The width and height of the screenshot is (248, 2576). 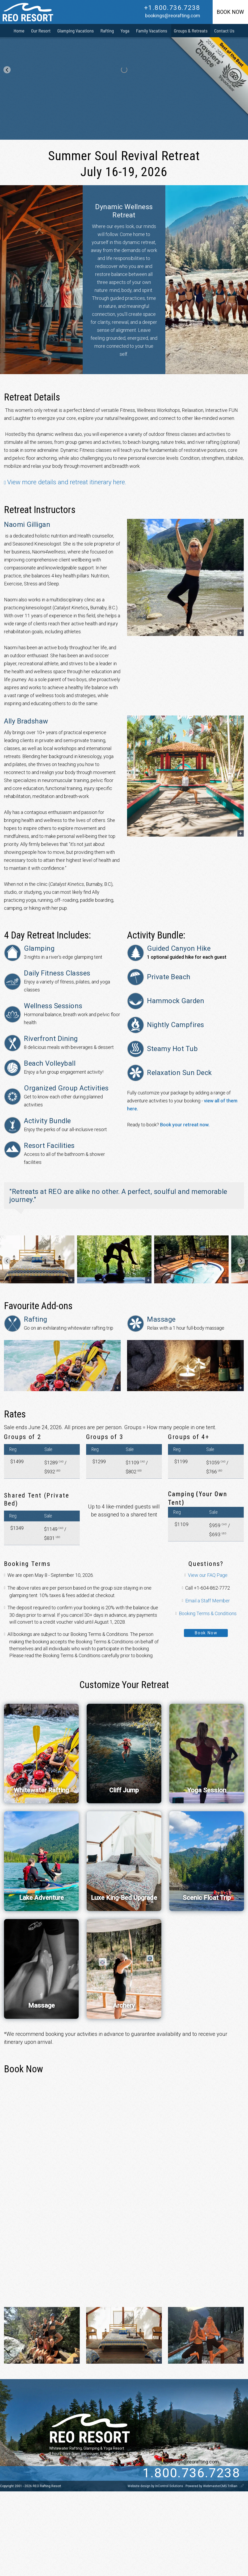 What do you see at coordinates (75, 31) in the screenshot?
I see `Glamping Vacations` at bounding box center [75, 31].